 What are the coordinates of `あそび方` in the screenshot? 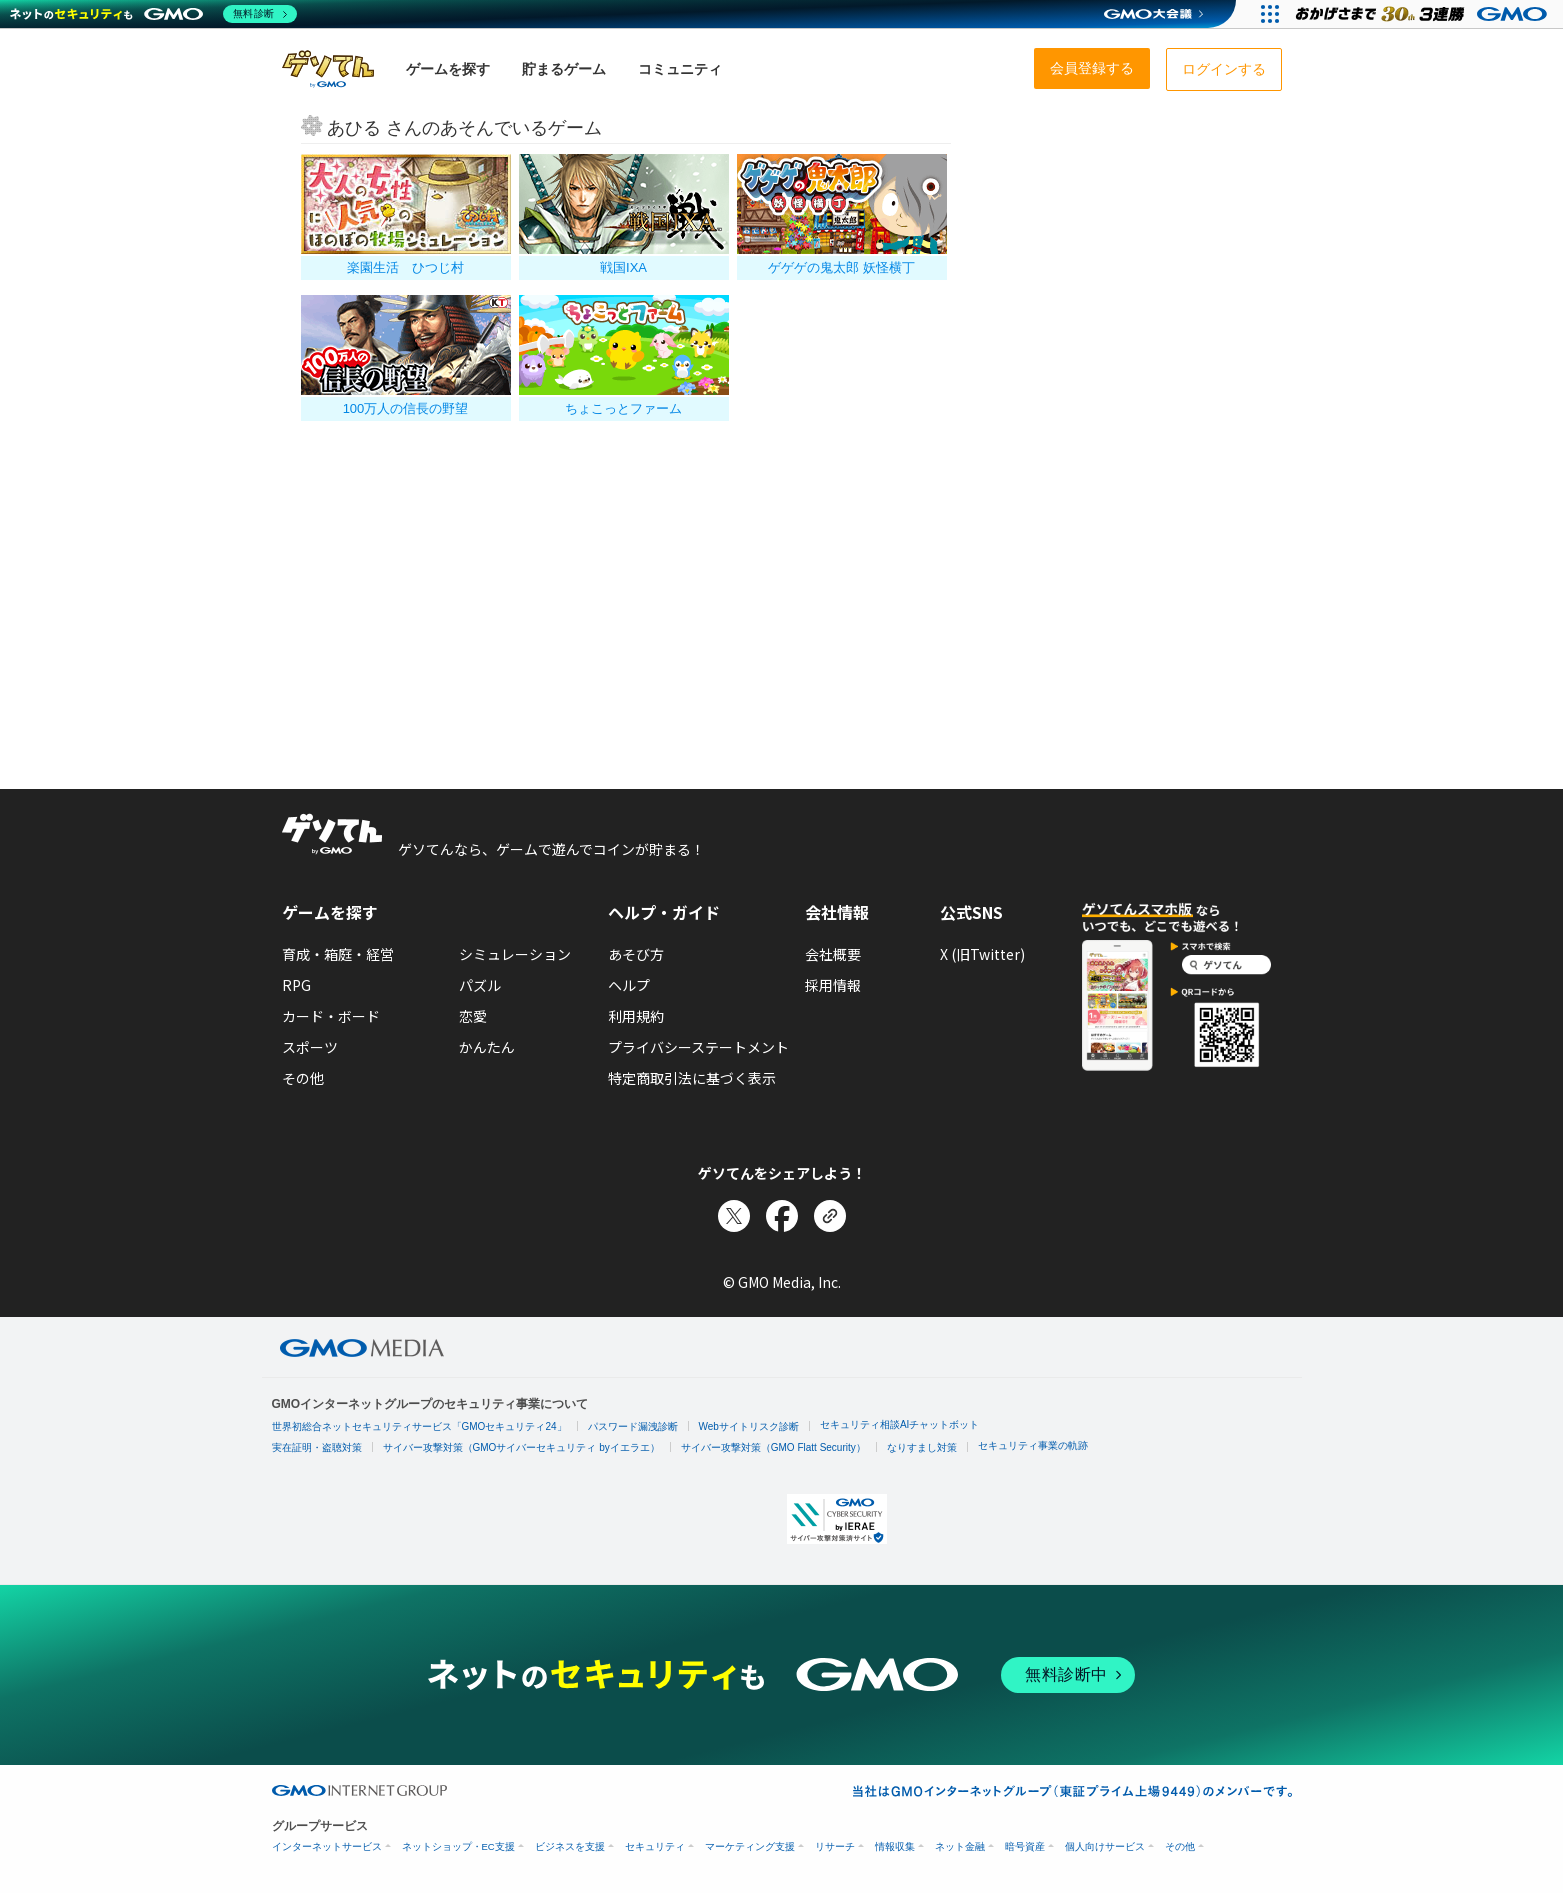 It's located at (636, 954).